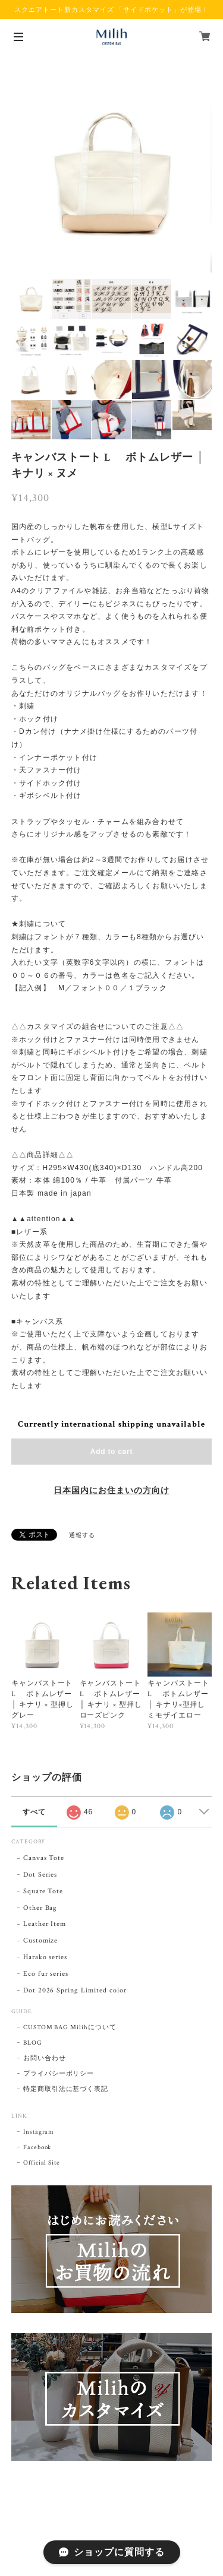 This screenshot has height=2576, width=223. What do you see at coordinates (66, 2089) in the screenshot?
I see `特定商取引法に基づく表記` at bounding box center [66, 2089].